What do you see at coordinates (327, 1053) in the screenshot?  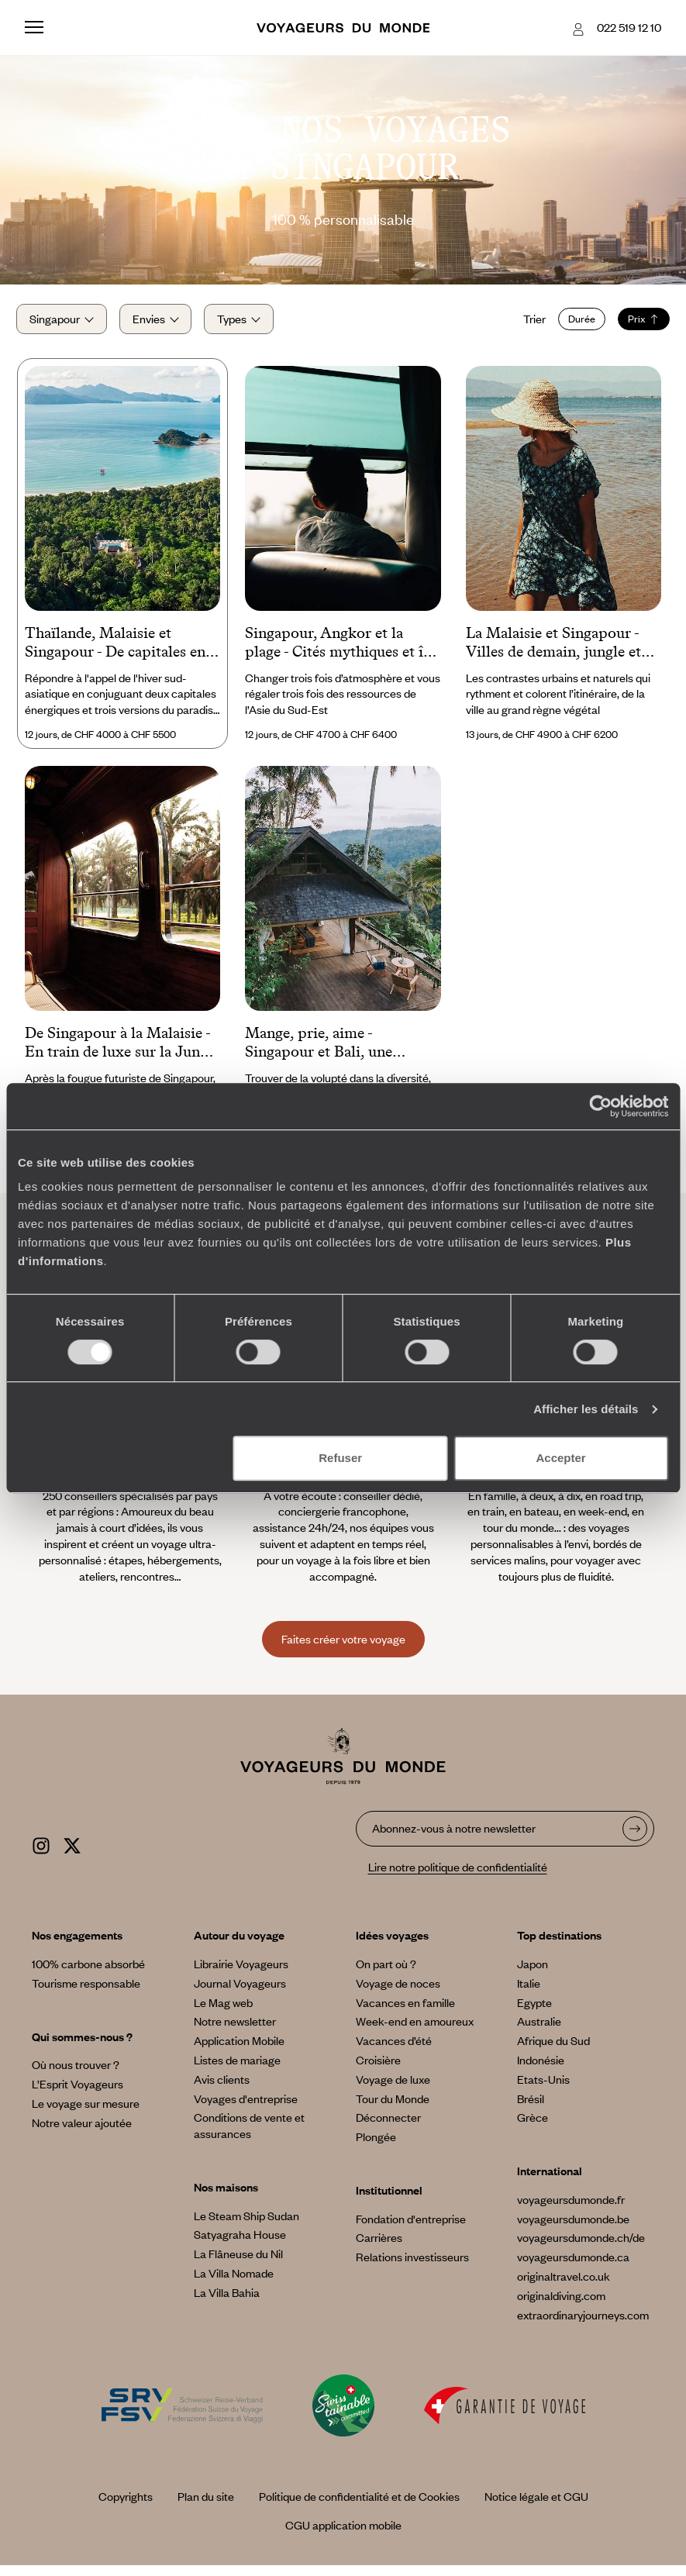 I see `Mange, prie, aime - Singapour et Bali, une esthétique des contrastes` at bounding box center [327, 1053].